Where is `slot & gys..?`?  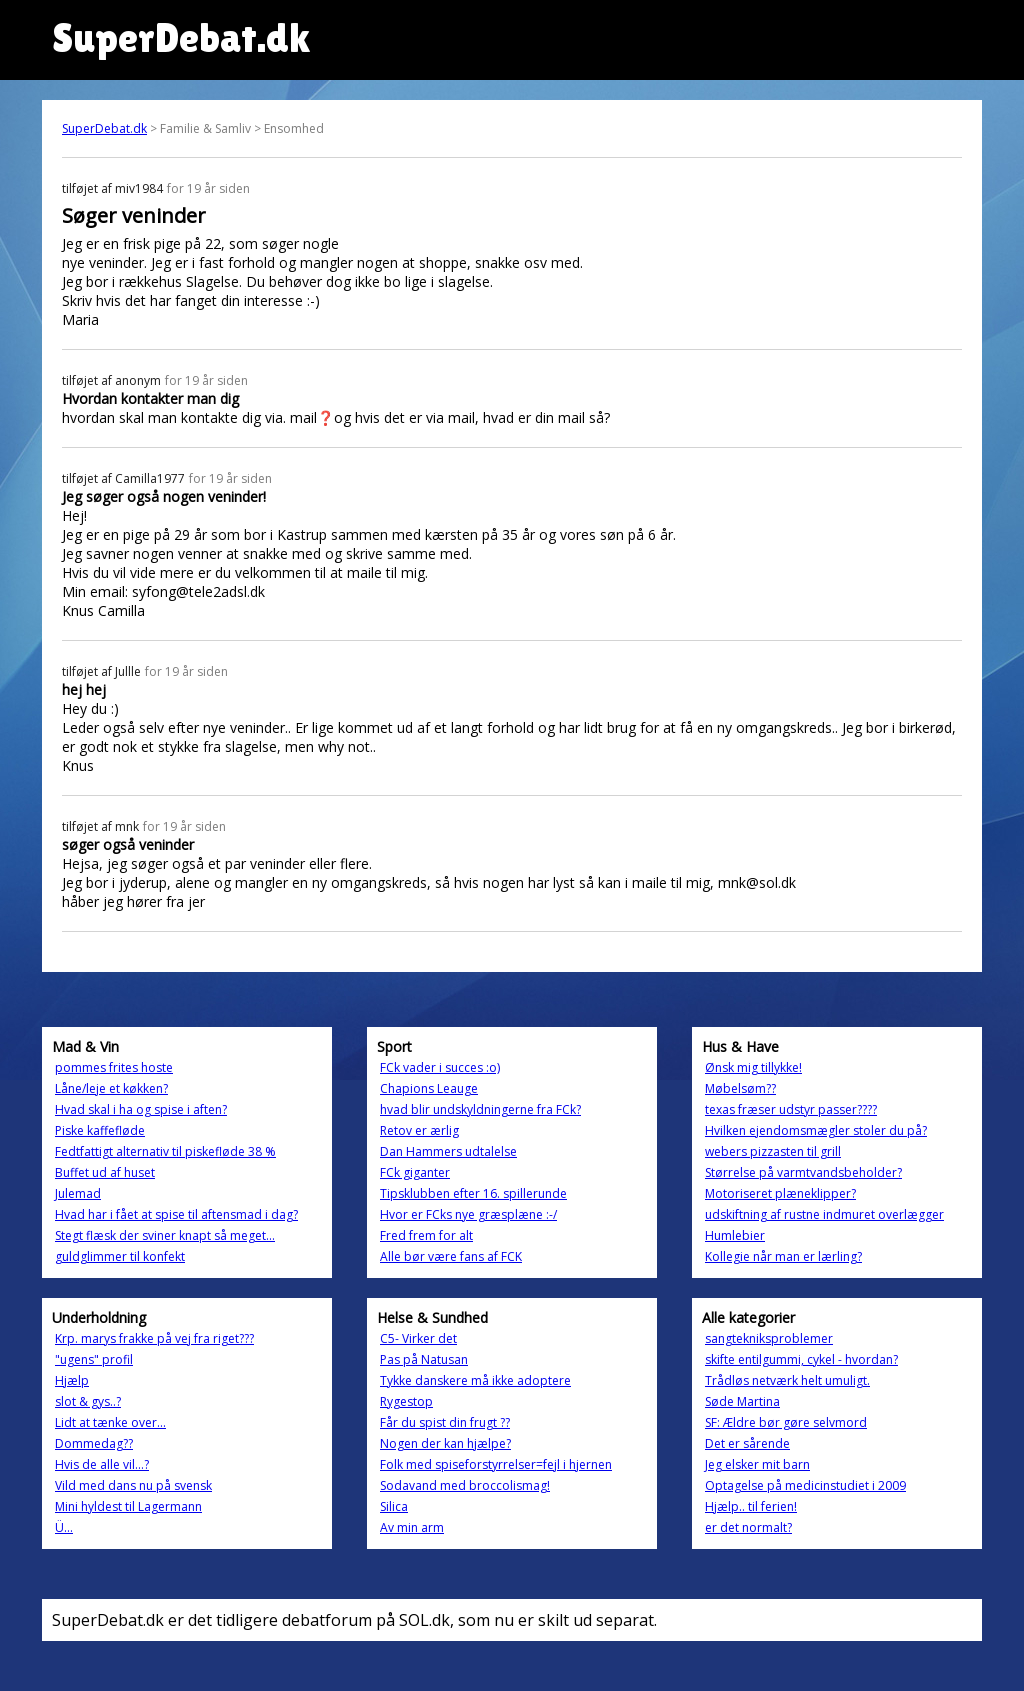 slot & gys..? is located at coordinates (88, 1401).